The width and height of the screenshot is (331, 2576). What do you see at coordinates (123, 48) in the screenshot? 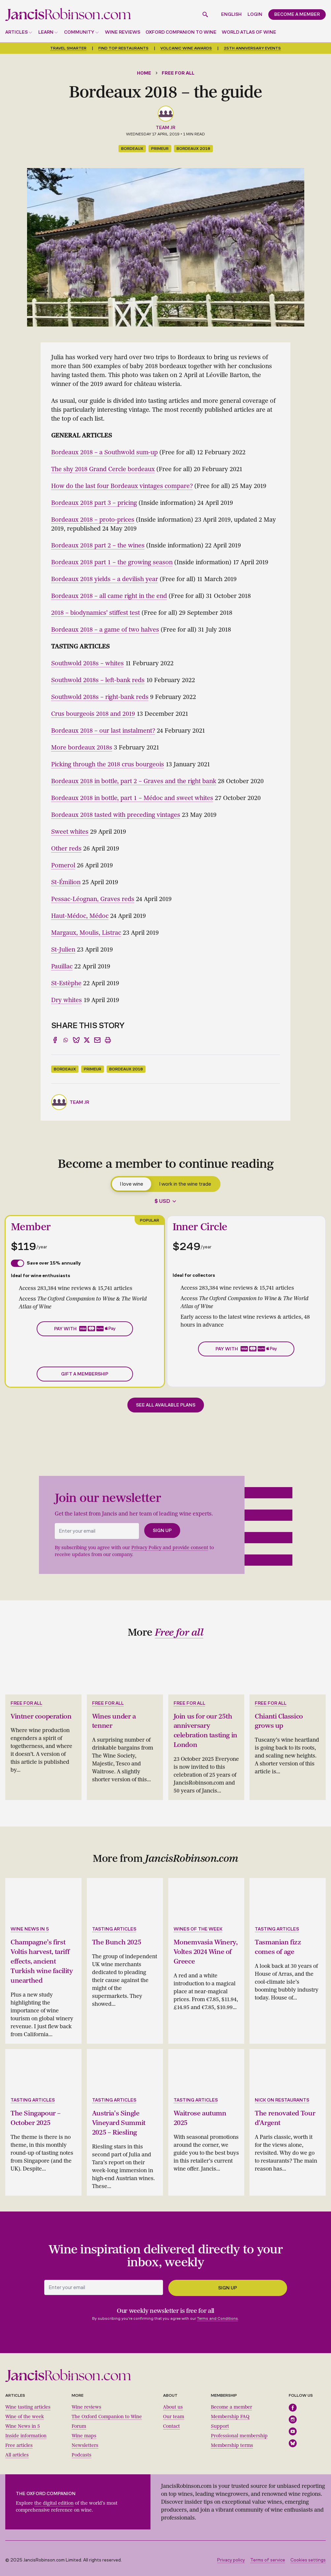
I see `Find top restaurants` at bounding box center [123, 48].